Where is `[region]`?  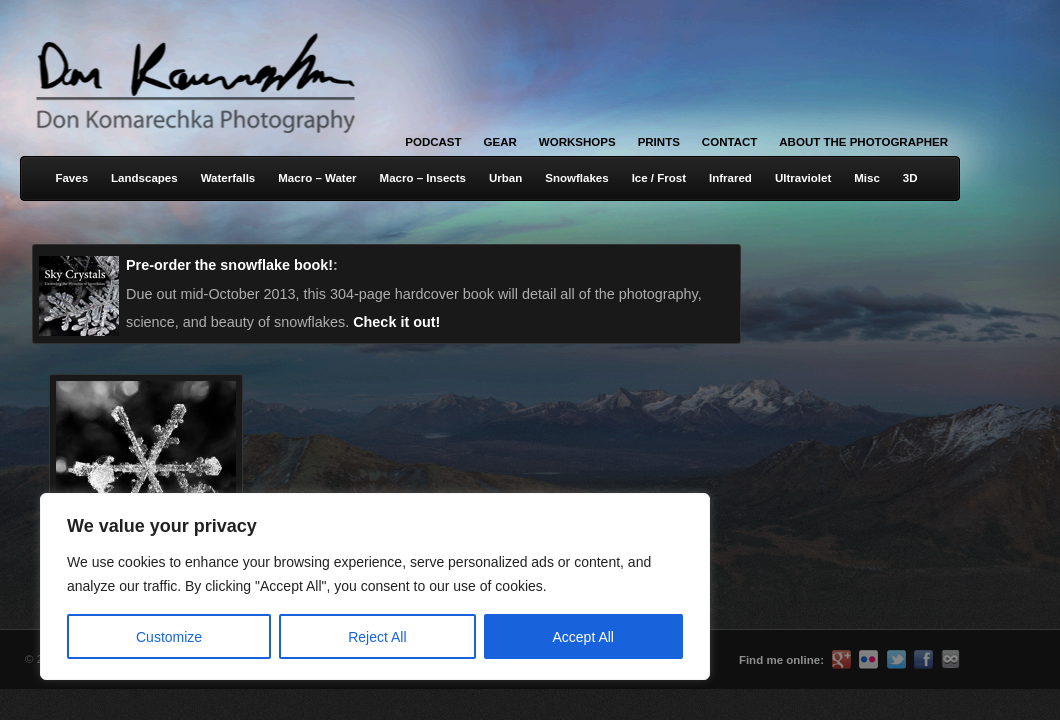
[region] is located at coordinates (260, 586).